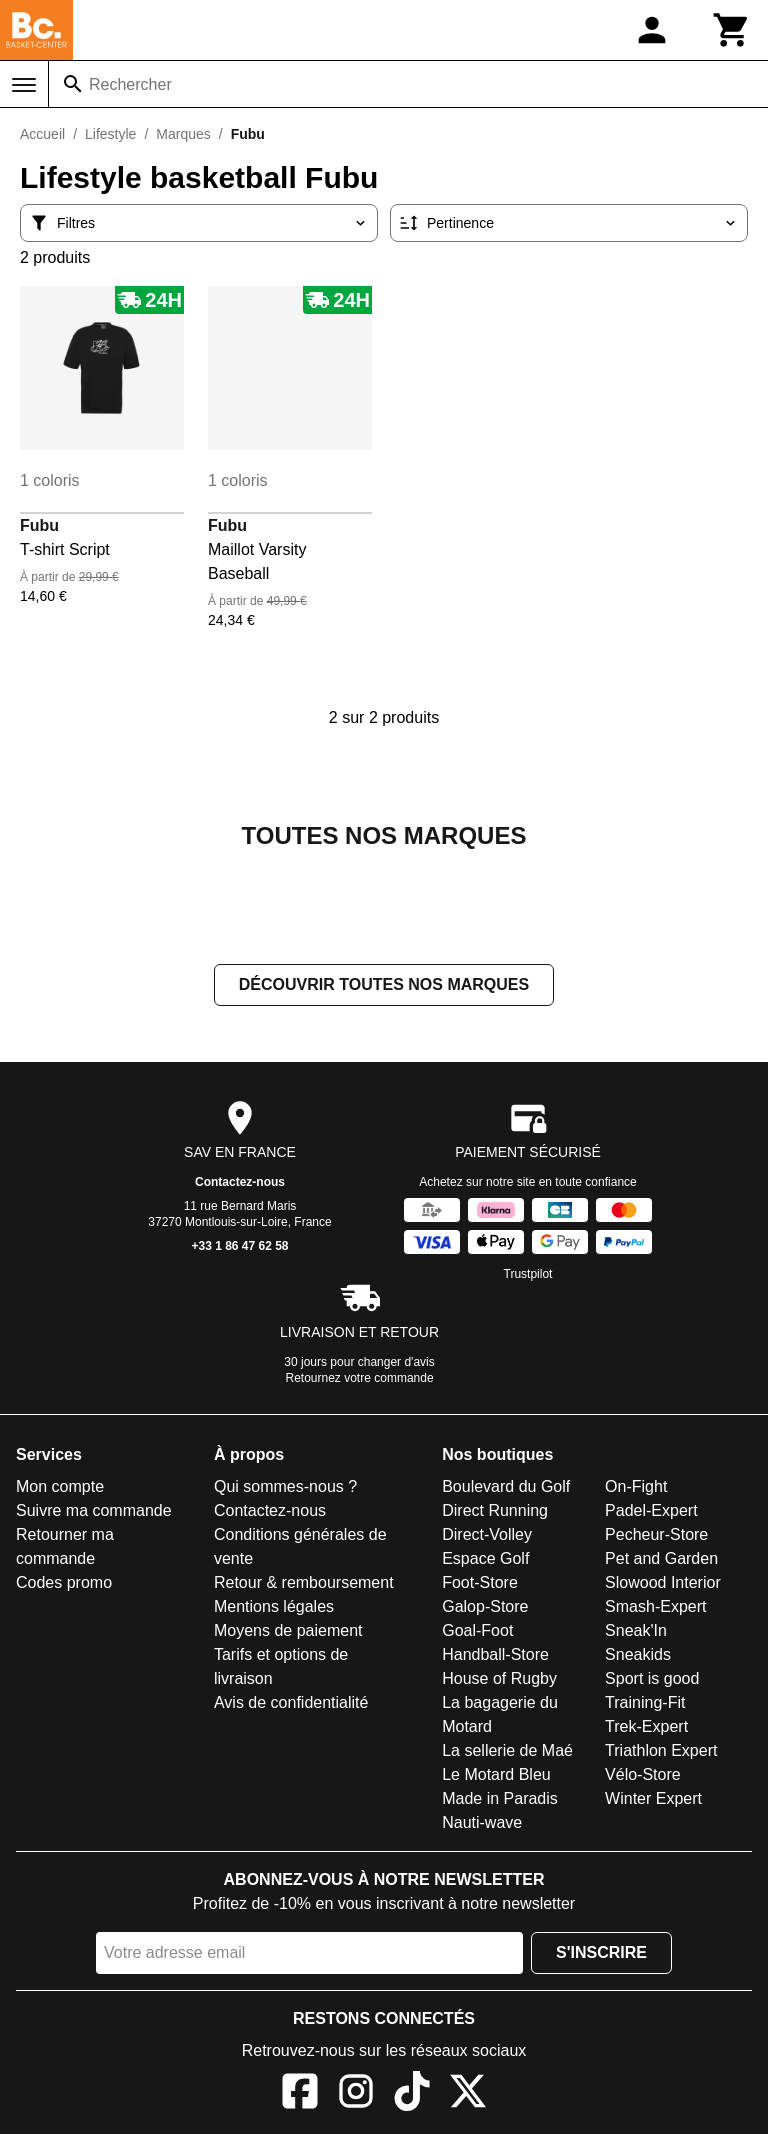 The height and width of the screenshot is (2134, 768). I want to click on [TikTok], so click(412, 2094).